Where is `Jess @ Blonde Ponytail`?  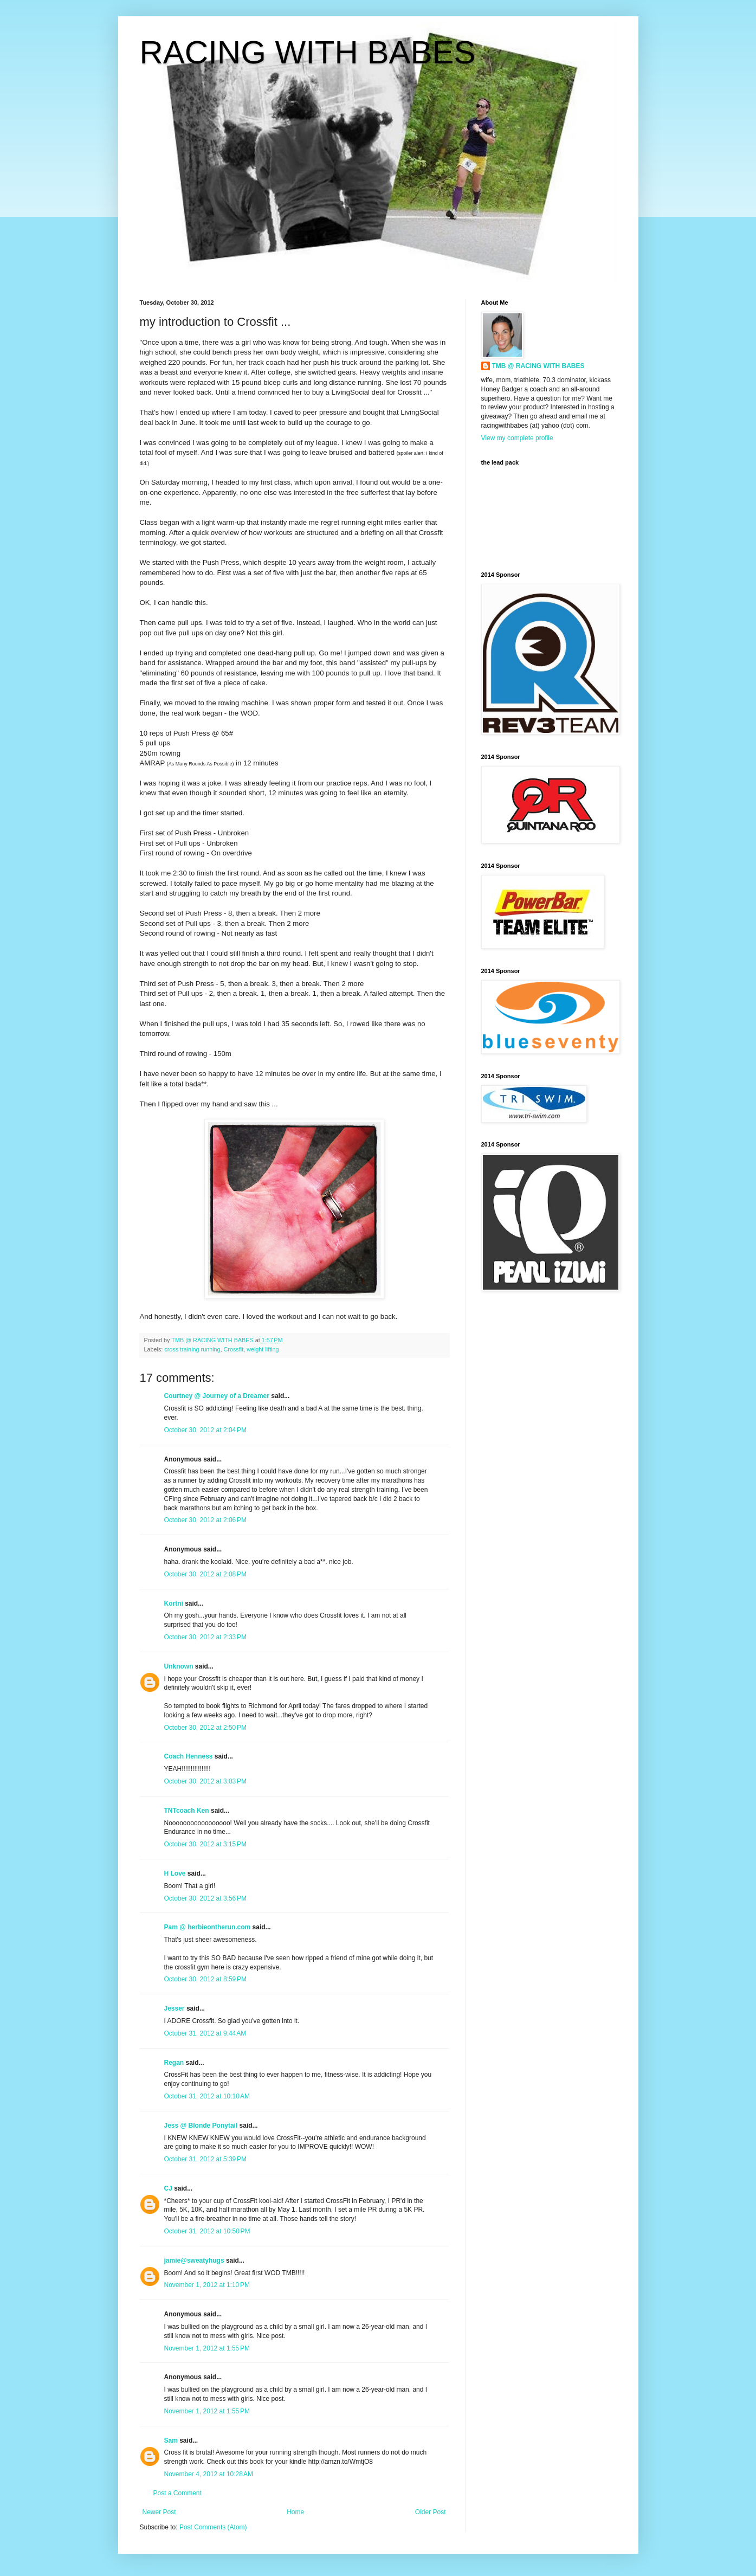 Jess @ Blonde Ponytail is located at coordinates (201, 2125).